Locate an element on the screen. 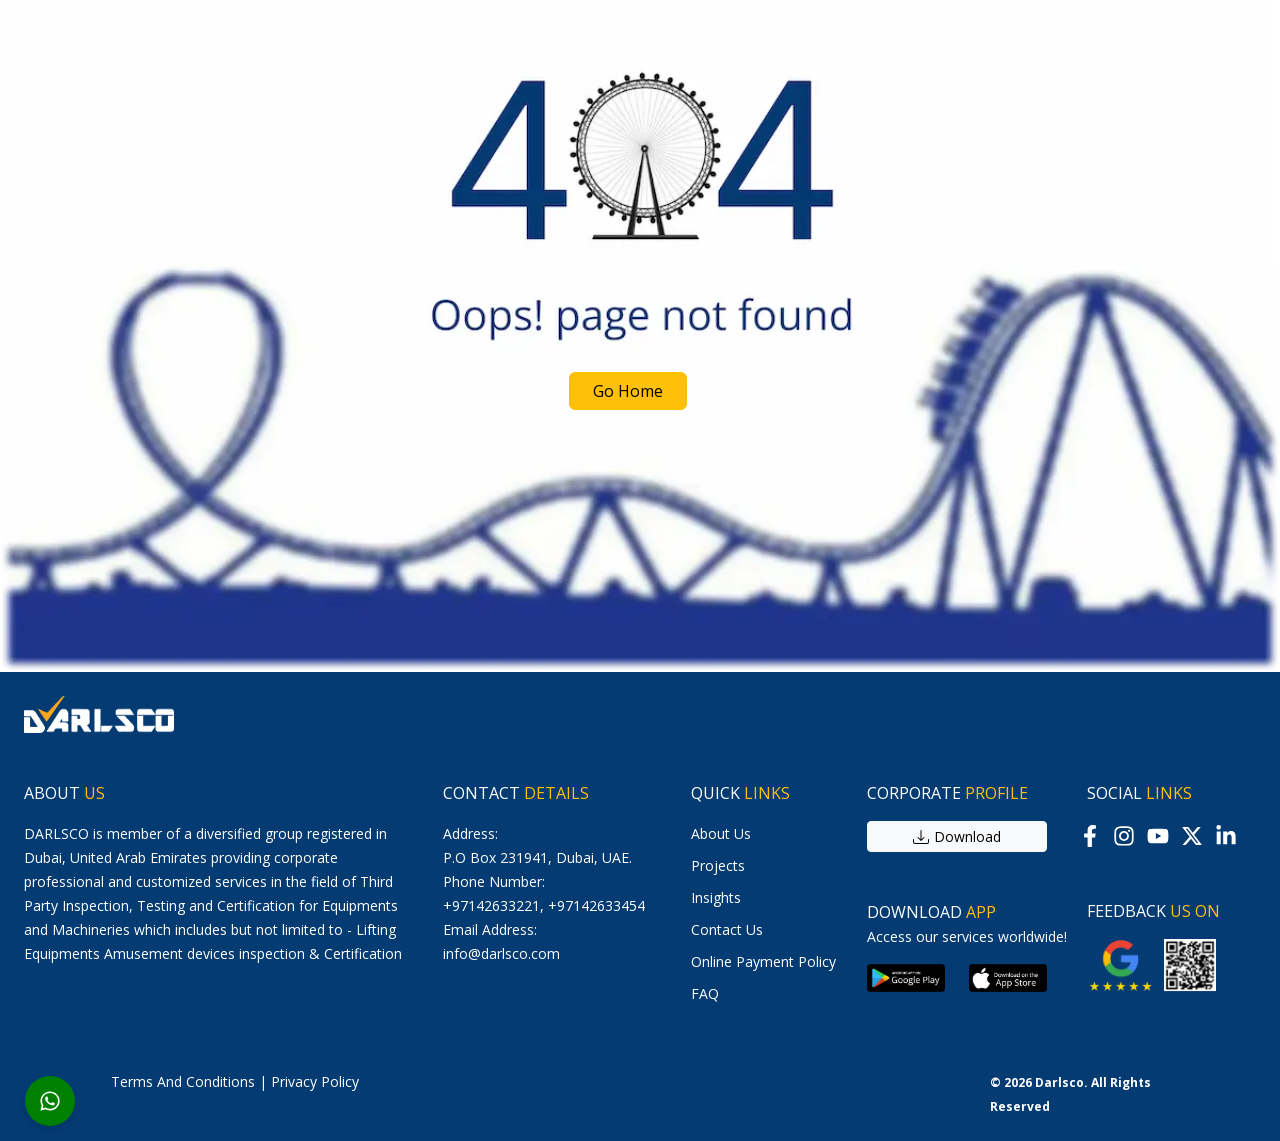 The height and width of the screenshot is (1141, 1280). FAQ is located at coordinates (705, 993).